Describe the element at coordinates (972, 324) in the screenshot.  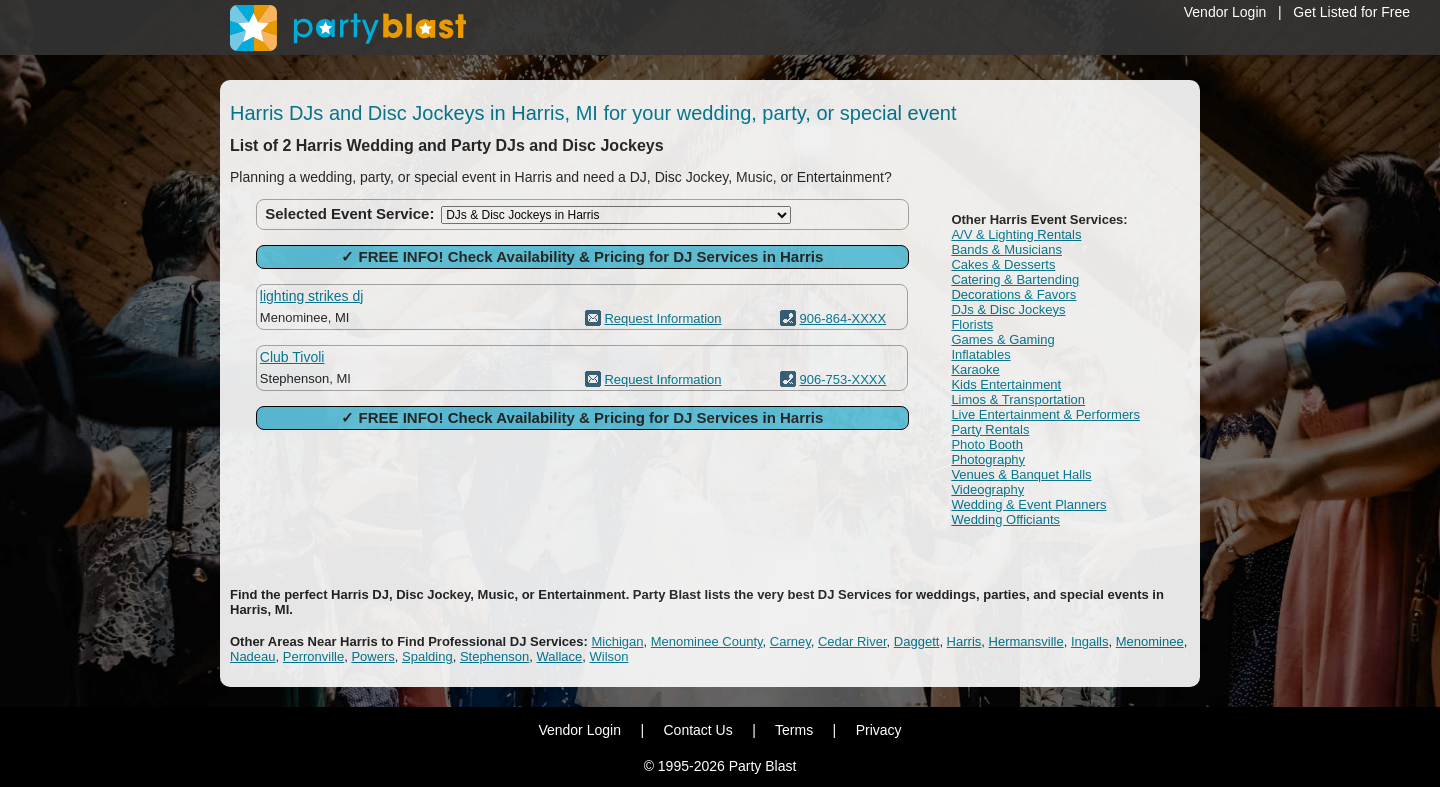
I see `Florists` at that location.